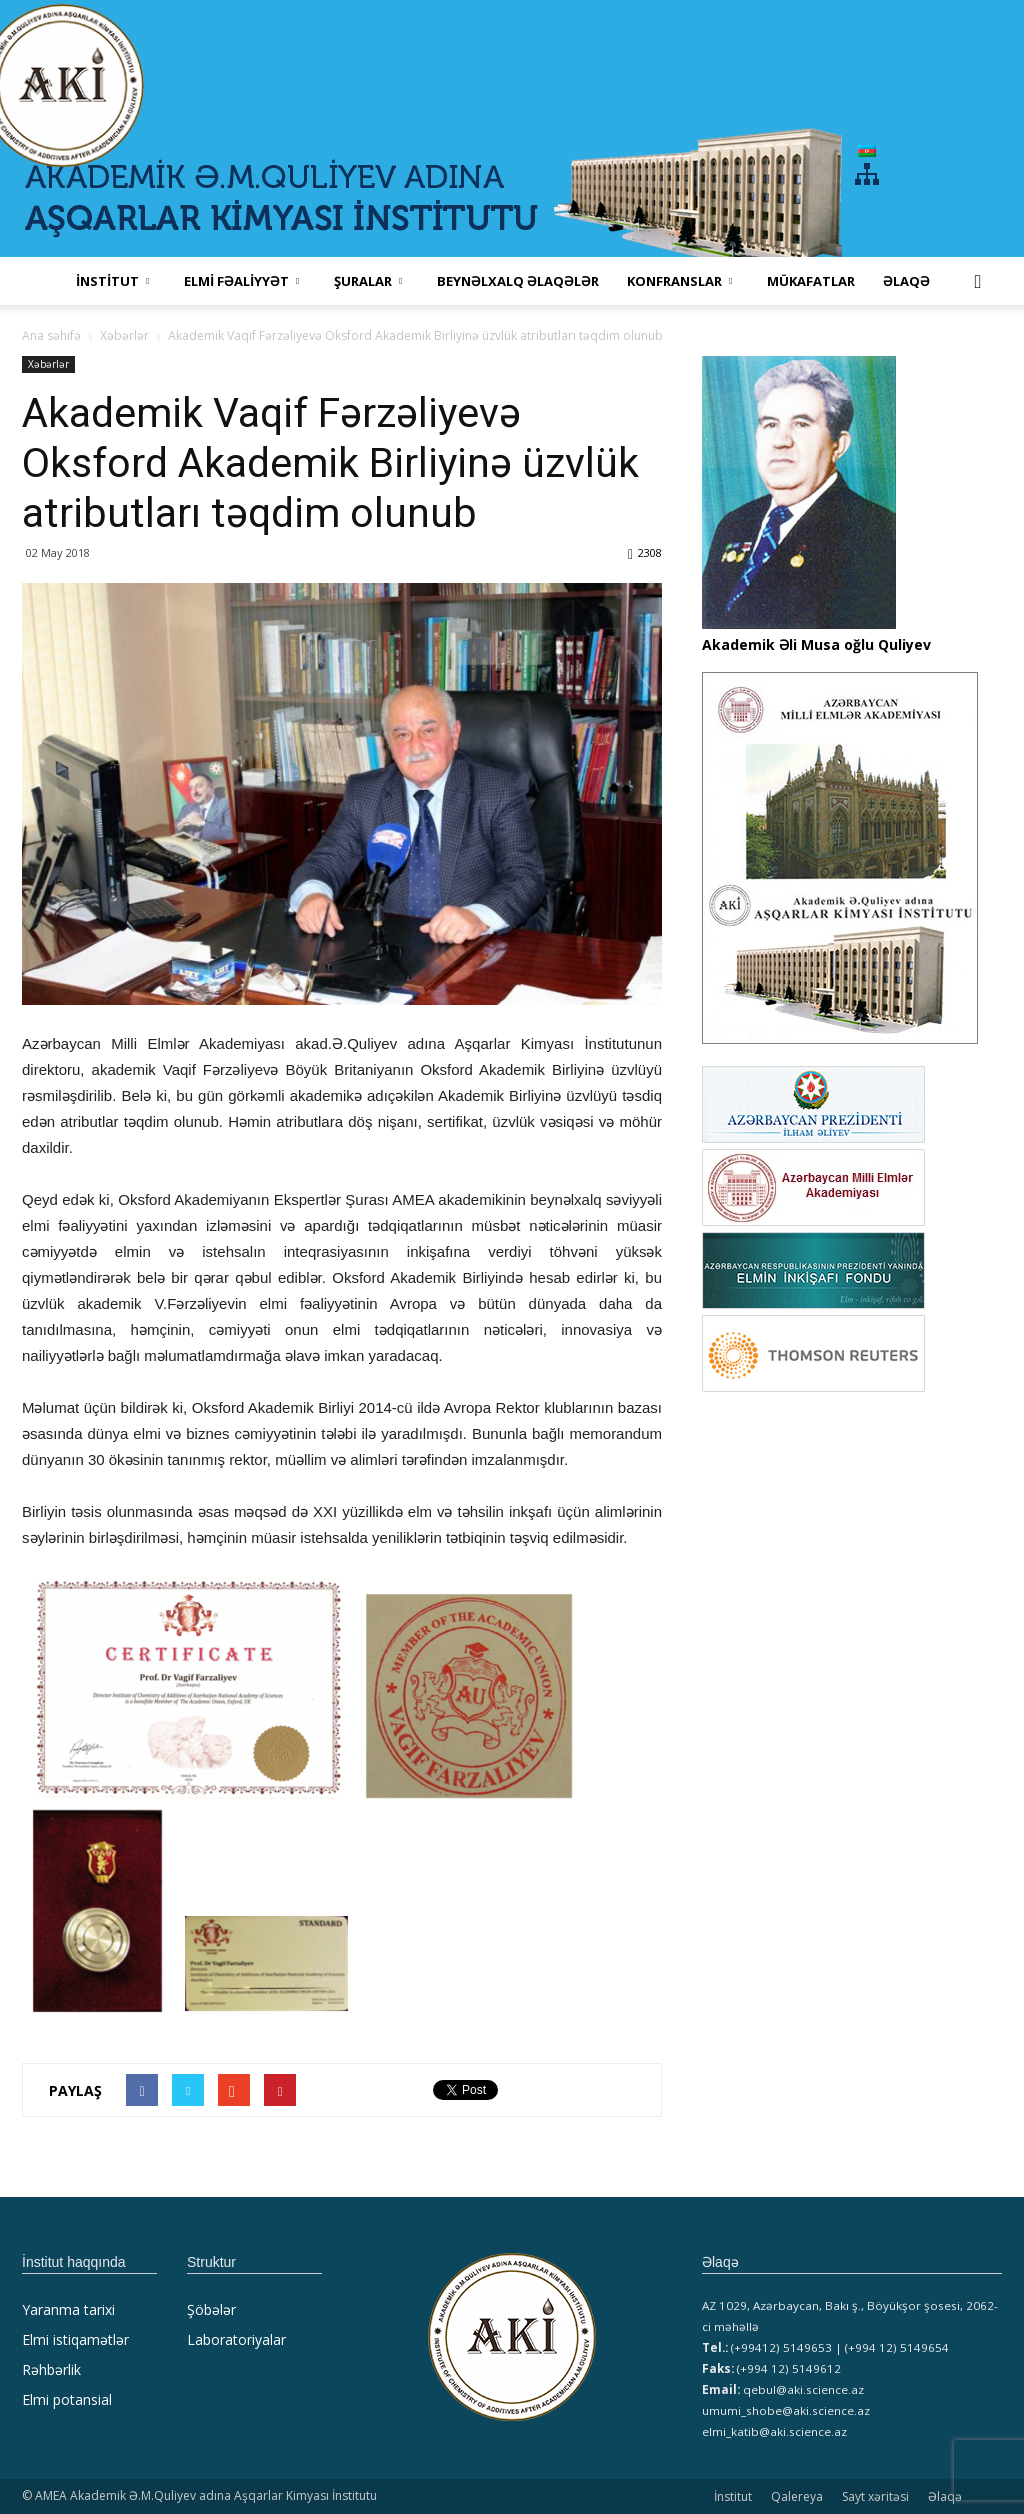 The width and height of the screenshot is (1024, 2514). I want to click on Laboratoriyalar, so click(236, 2339).